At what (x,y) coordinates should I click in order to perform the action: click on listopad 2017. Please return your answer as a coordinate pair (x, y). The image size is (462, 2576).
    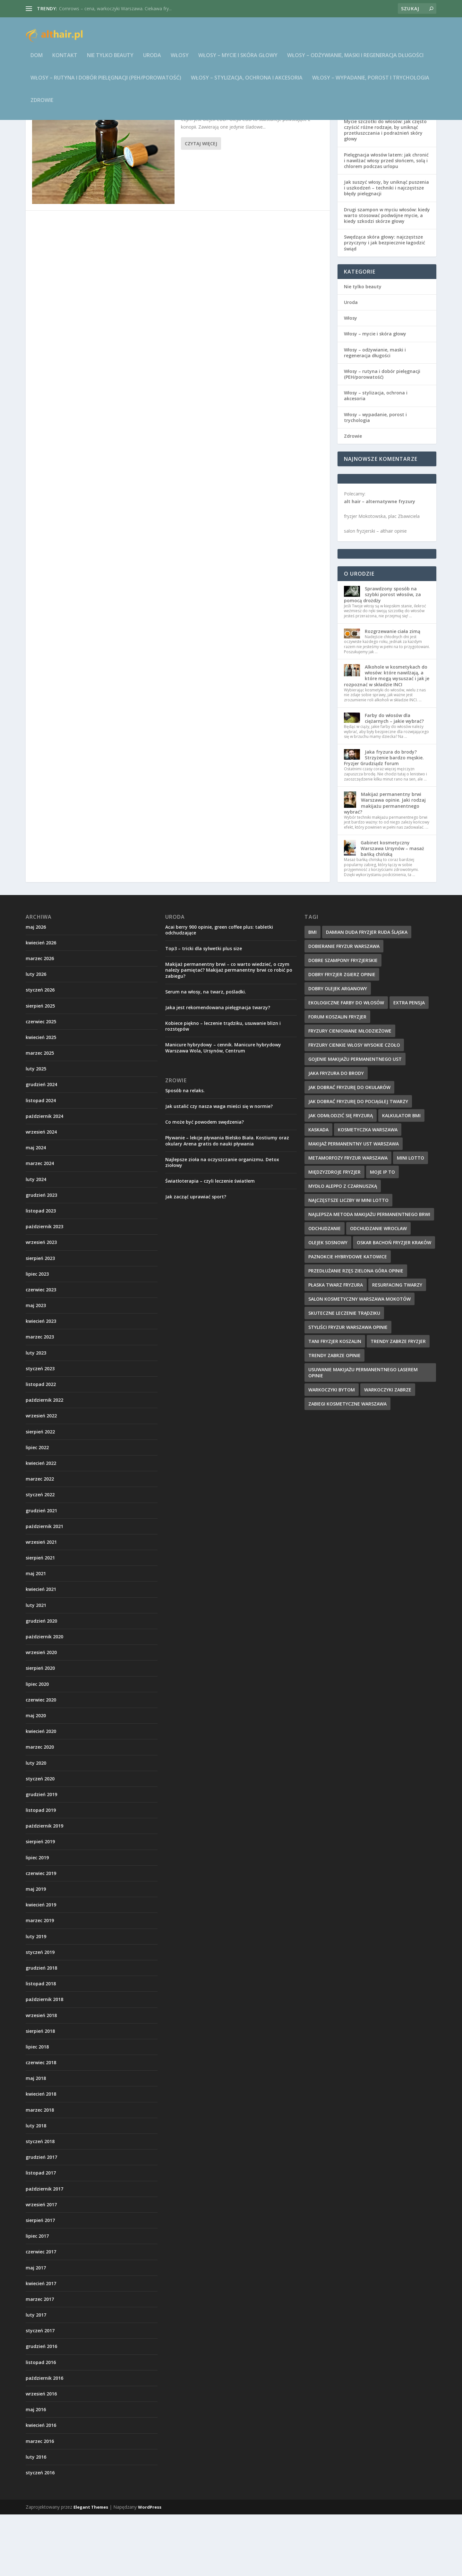
    Looking at the image, I should click on (41, 2234).